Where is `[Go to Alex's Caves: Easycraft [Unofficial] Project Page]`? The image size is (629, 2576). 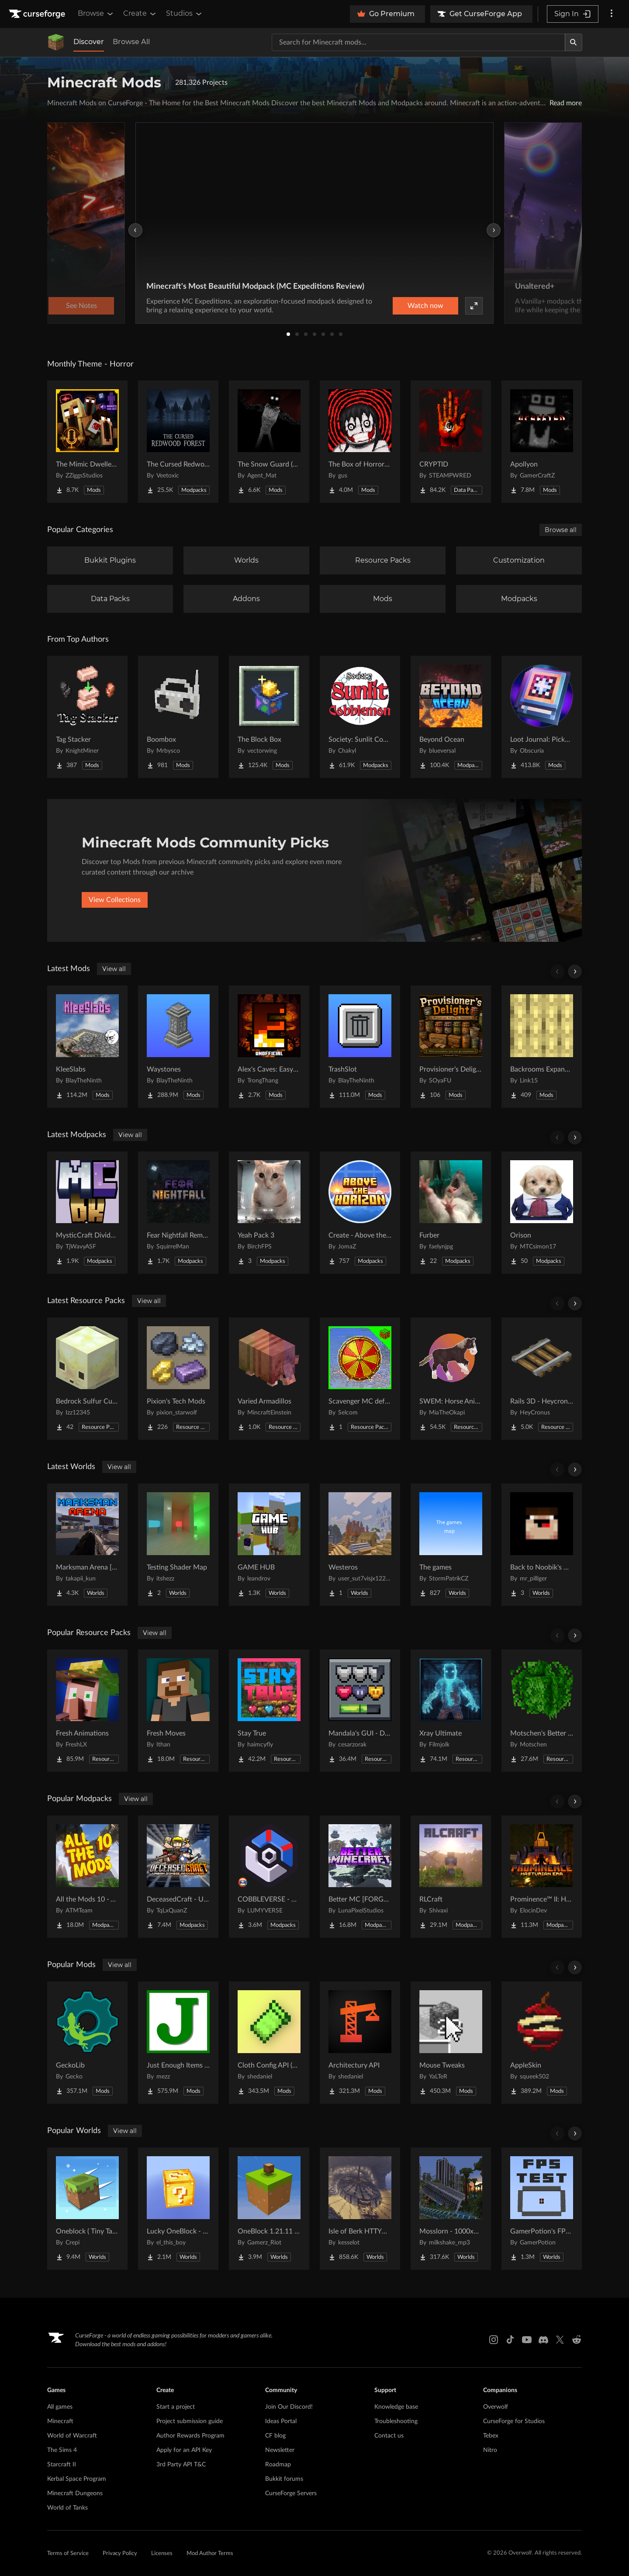 [Go to Alex's Caves: Easycraft [Unofficial] Project Page] is located at coordinates (269, 1046).